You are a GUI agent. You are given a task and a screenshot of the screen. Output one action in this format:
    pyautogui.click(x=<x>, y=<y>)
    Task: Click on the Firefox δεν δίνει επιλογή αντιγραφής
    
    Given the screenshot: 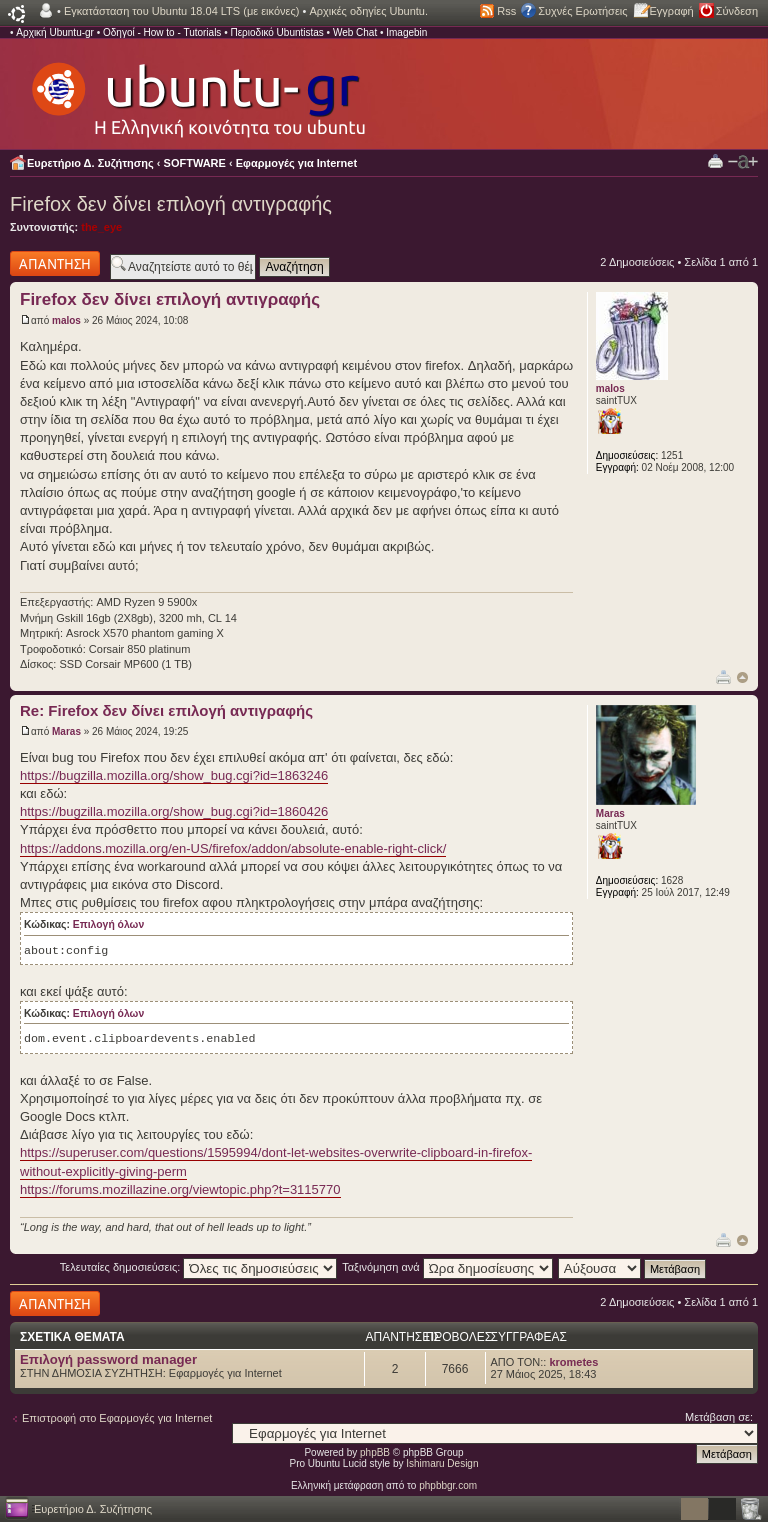 What is the action you would take?
    pyautogui.click(x=171, y=204)
    